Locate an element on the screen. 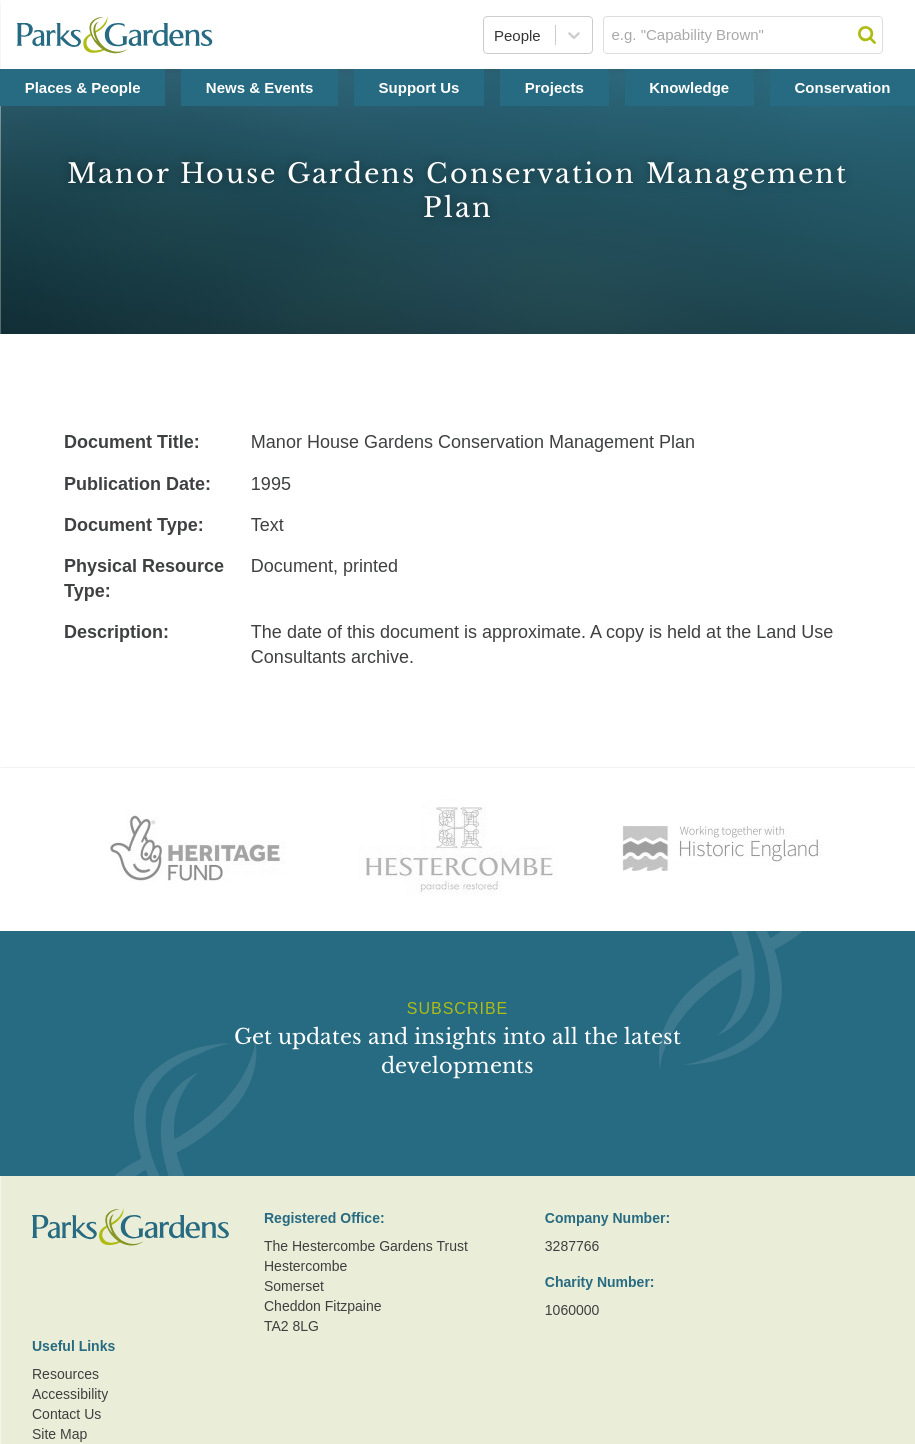 The height and width of the screenshot is (1444, 915). Projects is located at coordinates (554, 87).